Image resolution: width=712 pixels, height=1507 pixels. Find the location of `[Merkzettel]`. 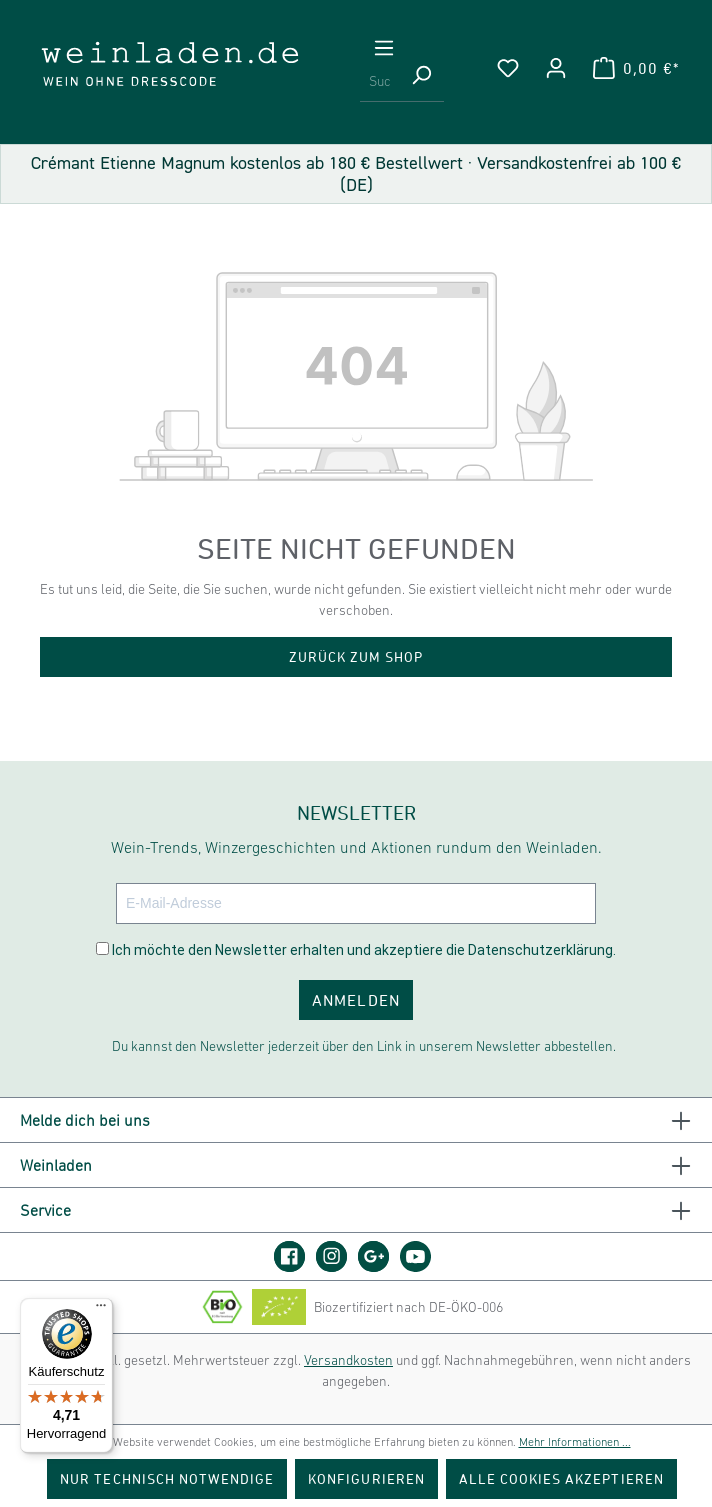

[Merkzettel] is located at coordinates (508, 68).